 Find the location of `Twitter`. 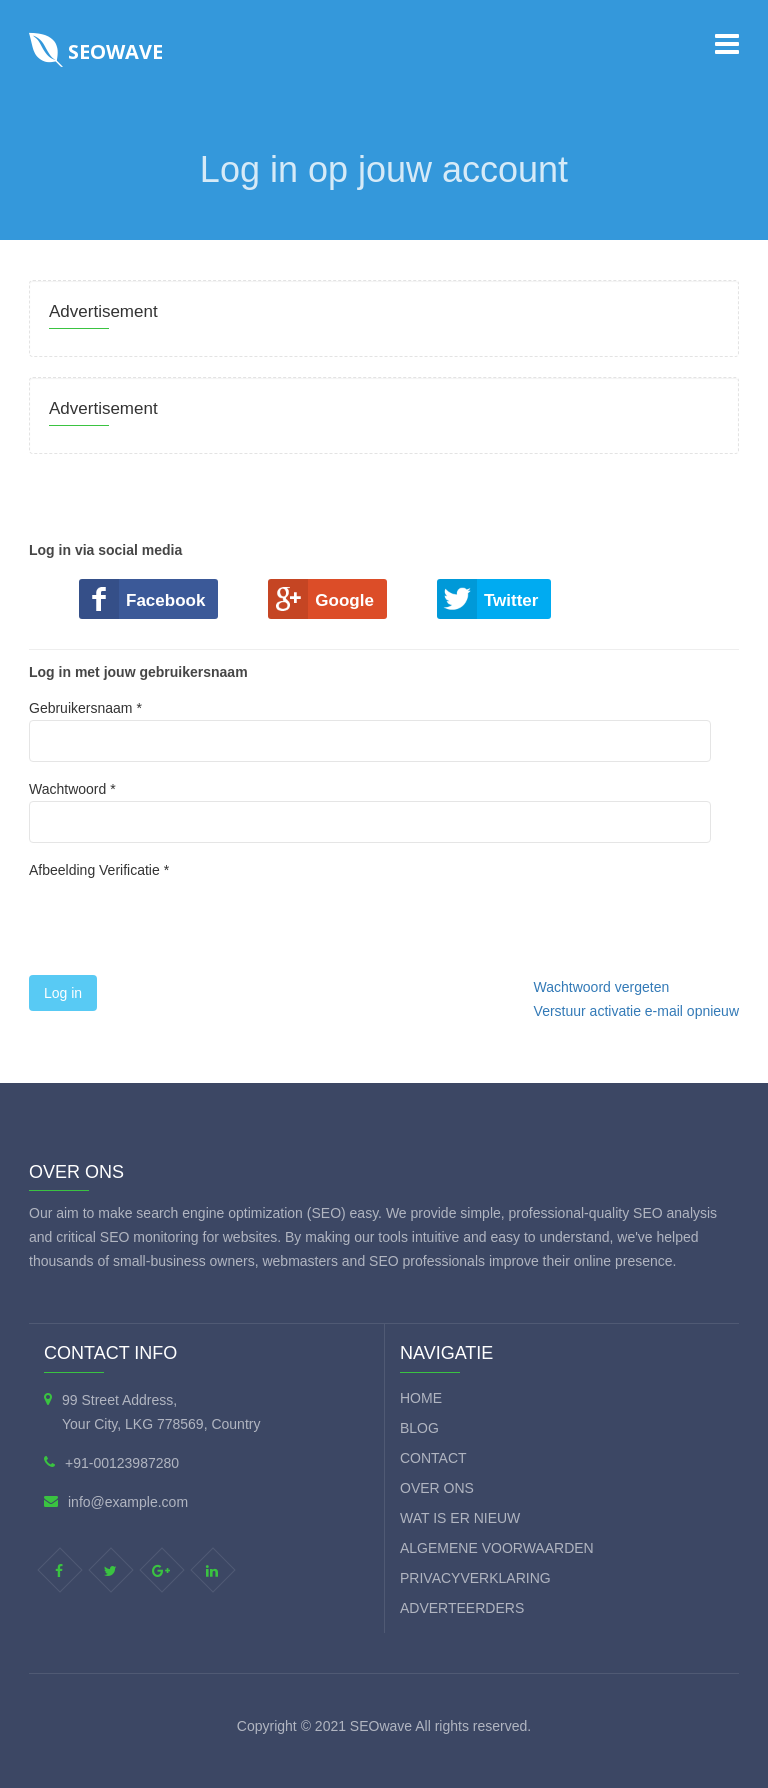

Twitter is located at coordinates (511, 600).